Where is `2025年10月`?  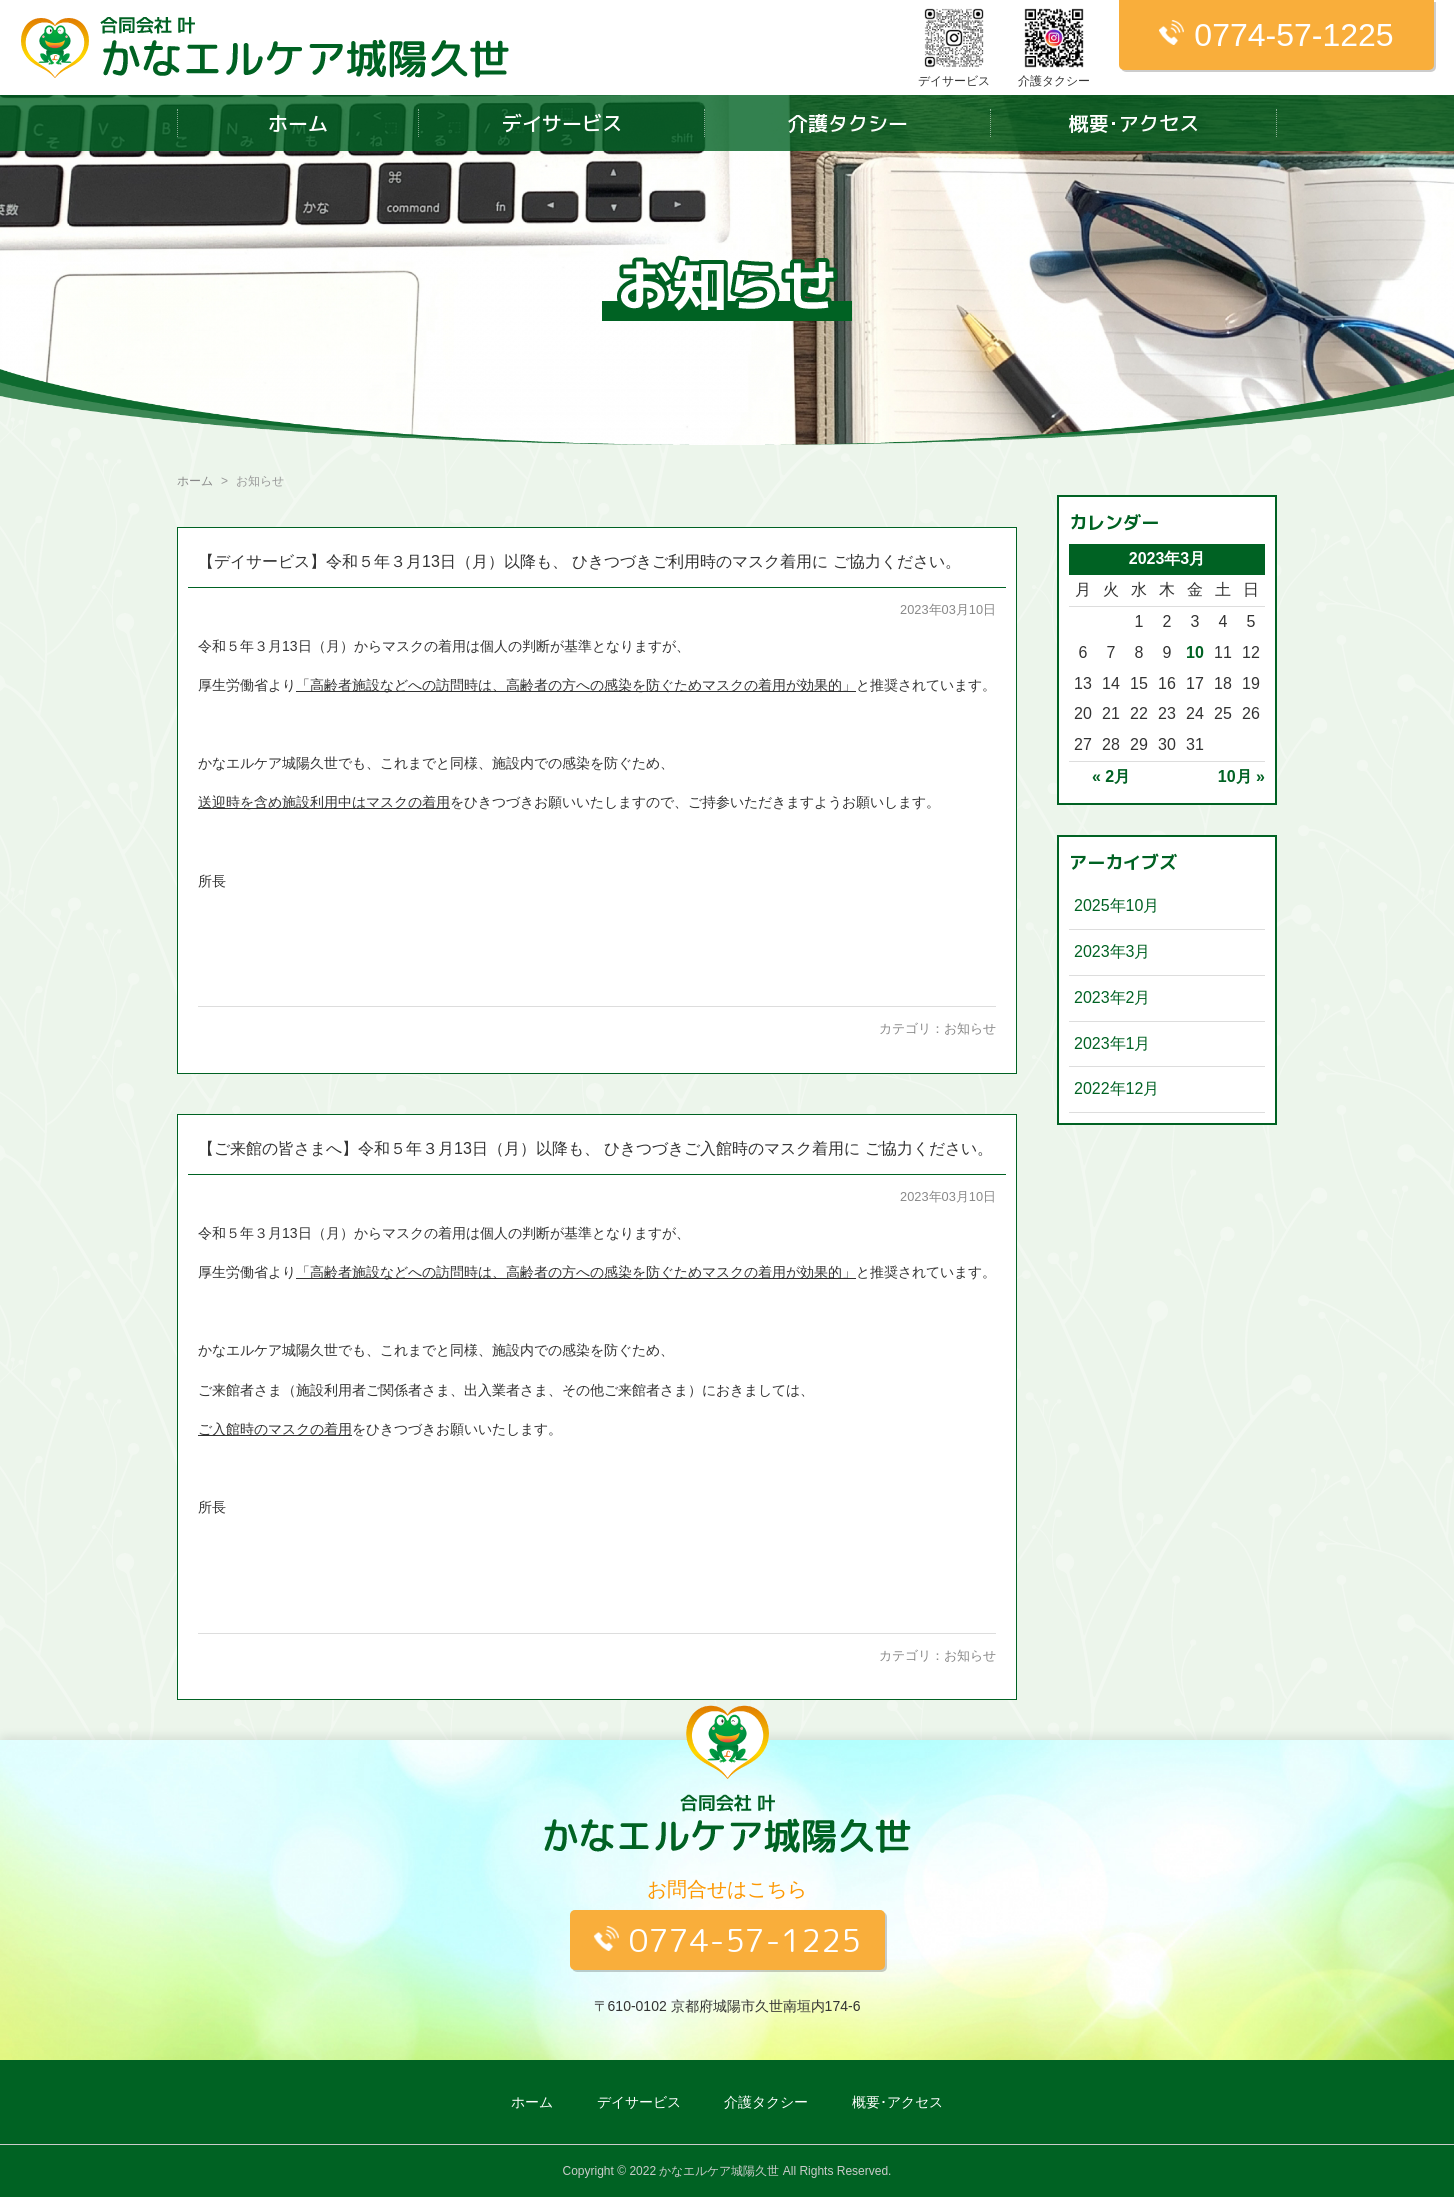
2025年10月 is located at coordinates (1116, 905).